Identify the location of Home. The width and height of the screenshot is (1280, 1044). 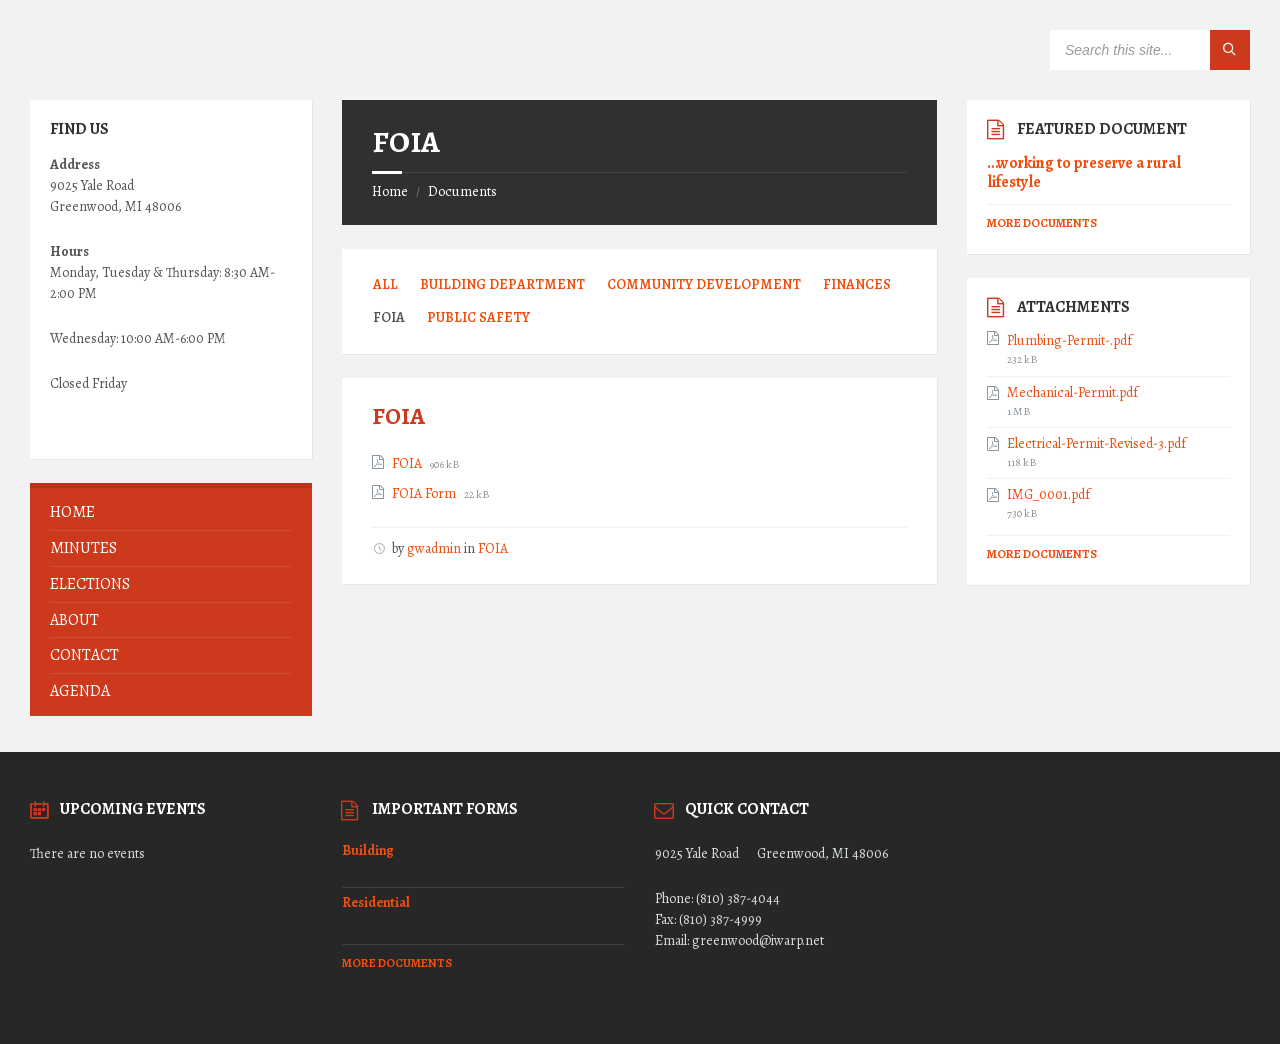
(390, 191).